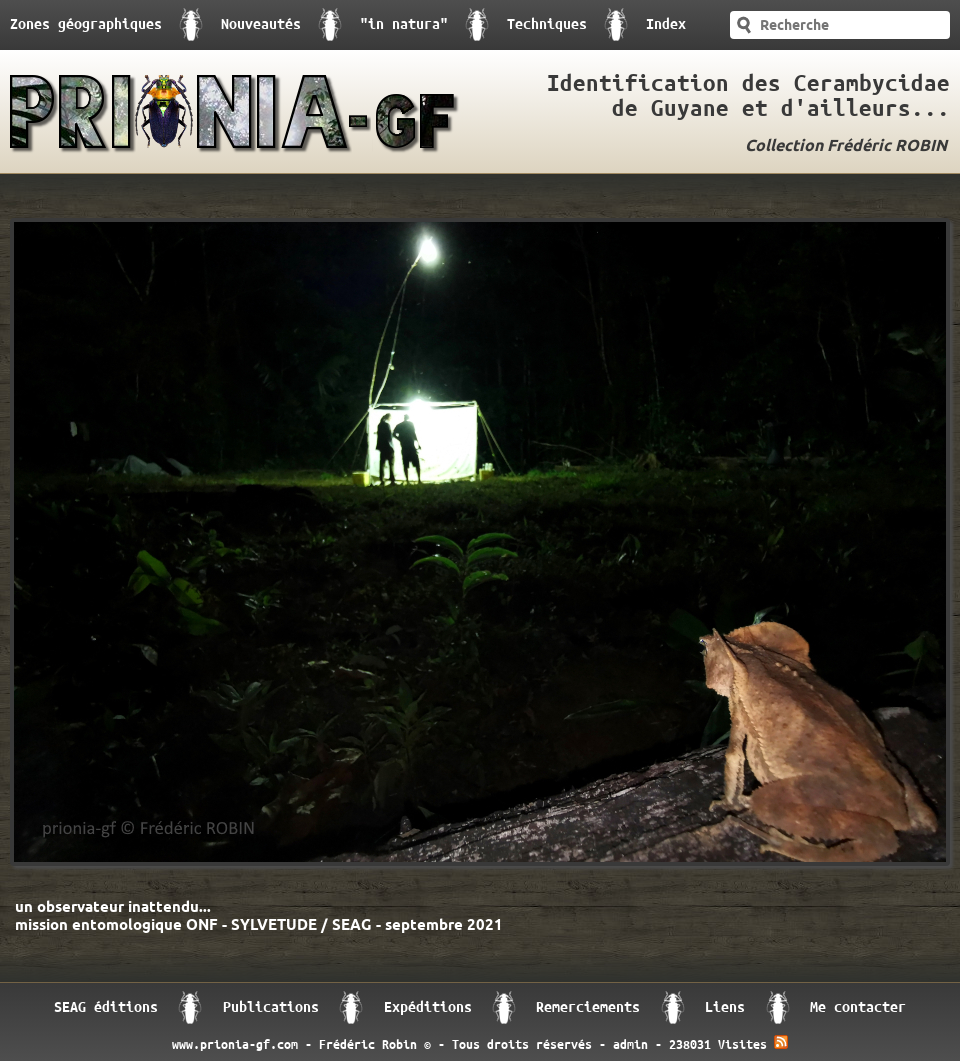  What do you see at coordinates (547, 24) in the screenshot?
I see `Techniques` at bounding box center [547, 24].